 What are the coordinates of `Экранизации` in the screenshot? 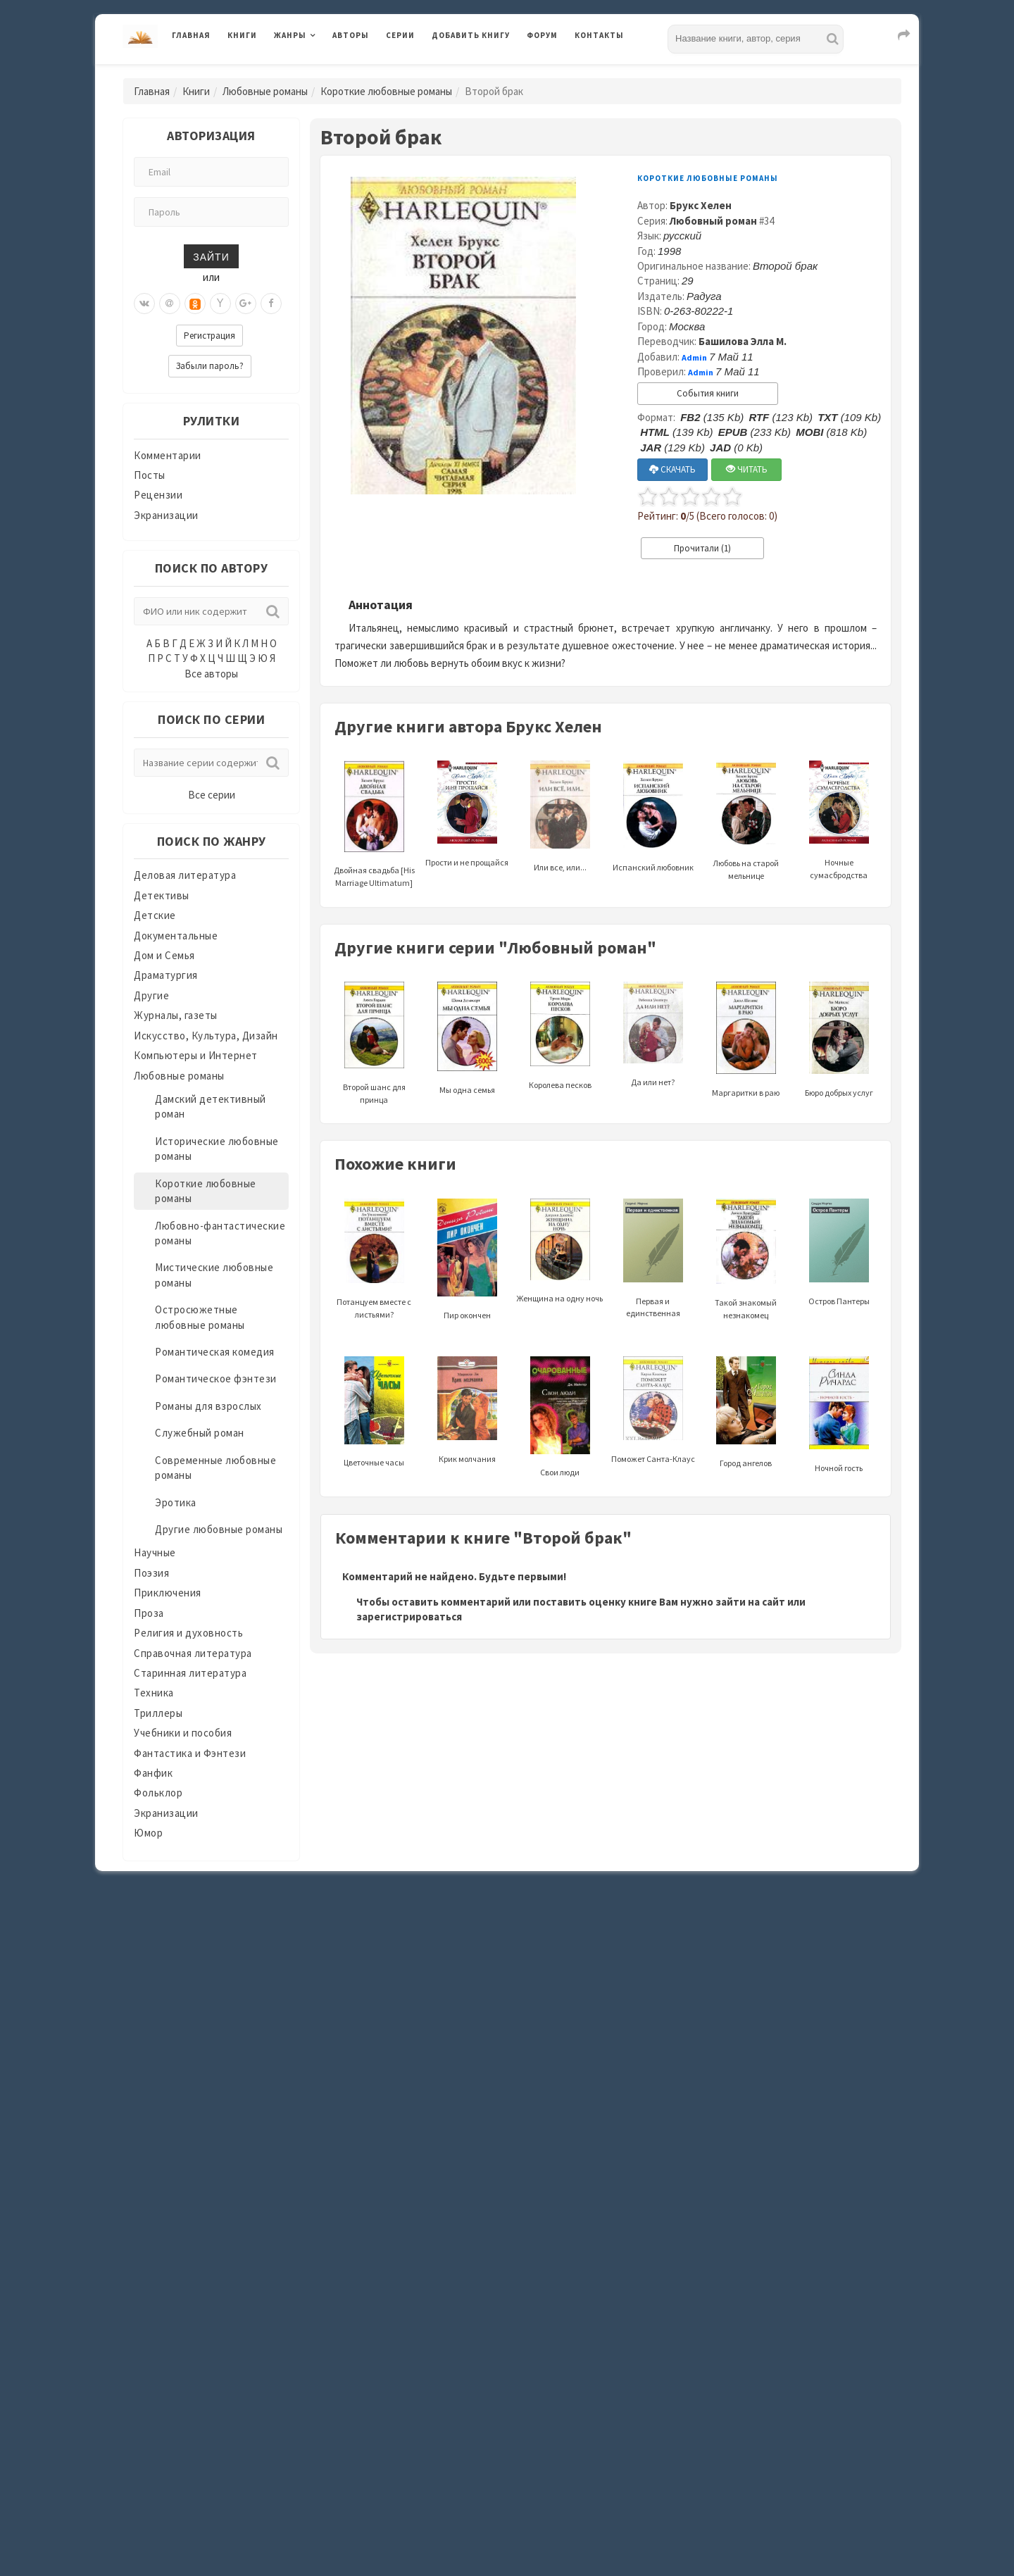 It's located at (166, 515).